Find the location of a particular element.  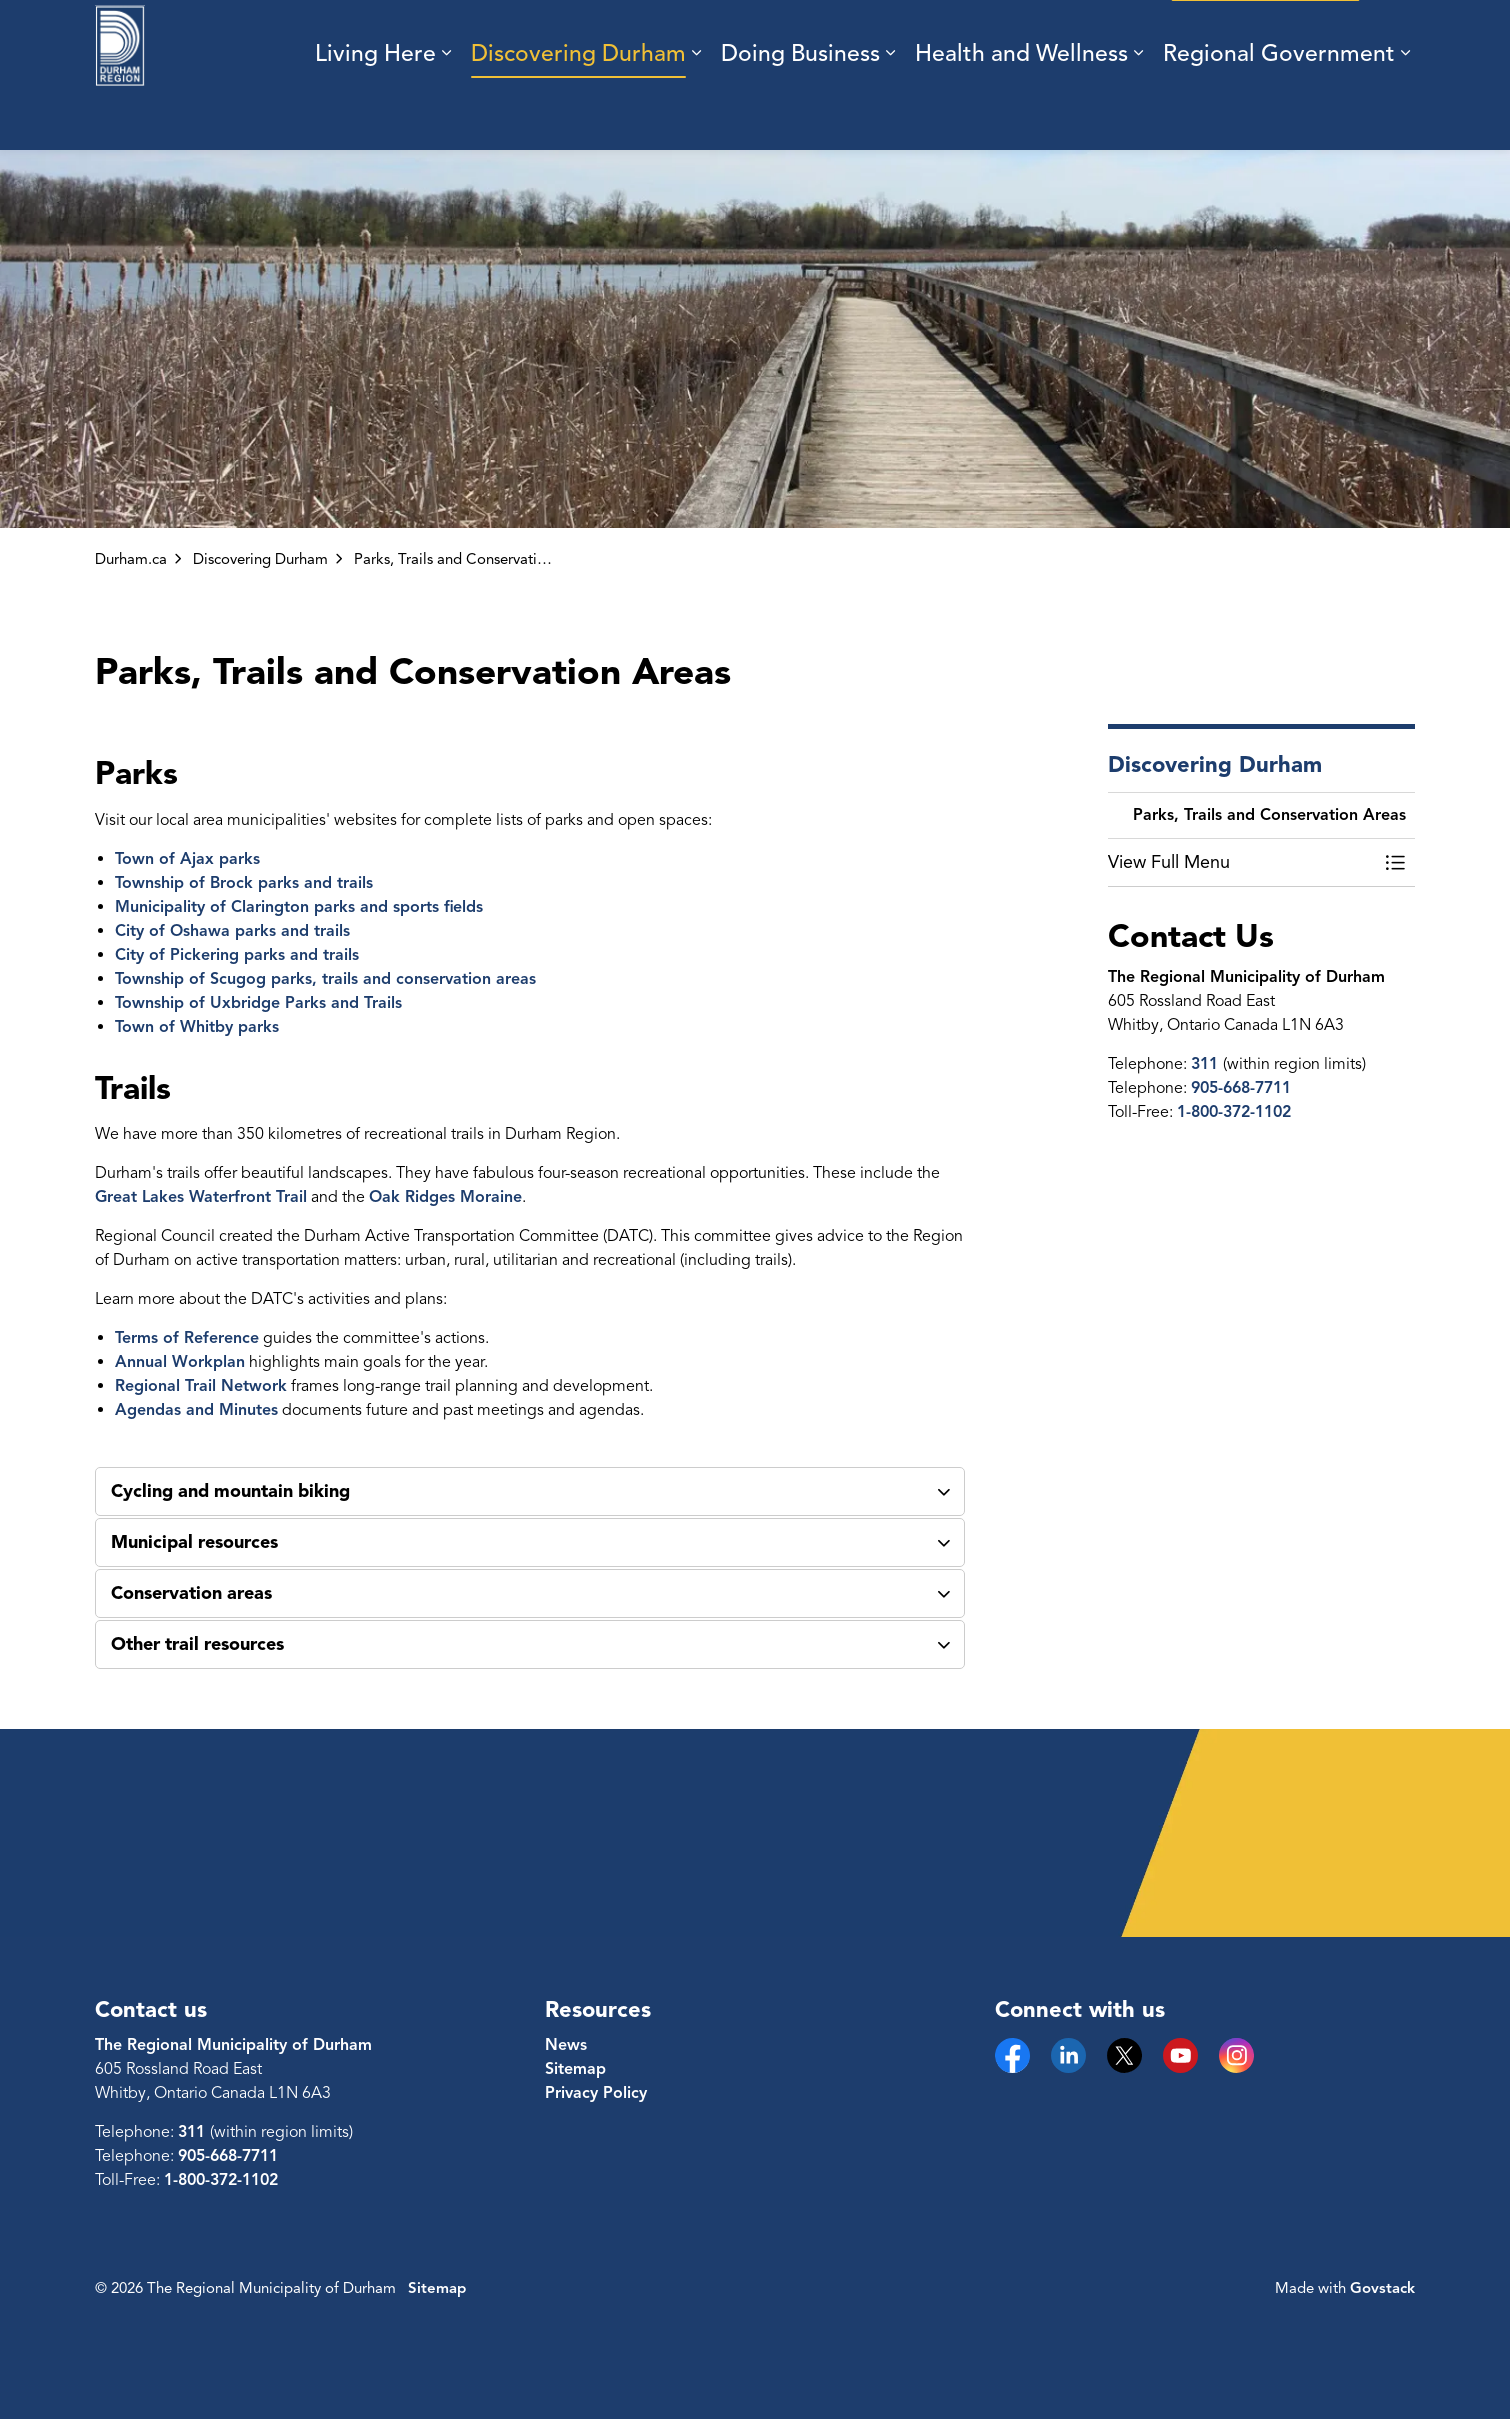

Other trail resources [button] is located at coordinates (197, 1644).